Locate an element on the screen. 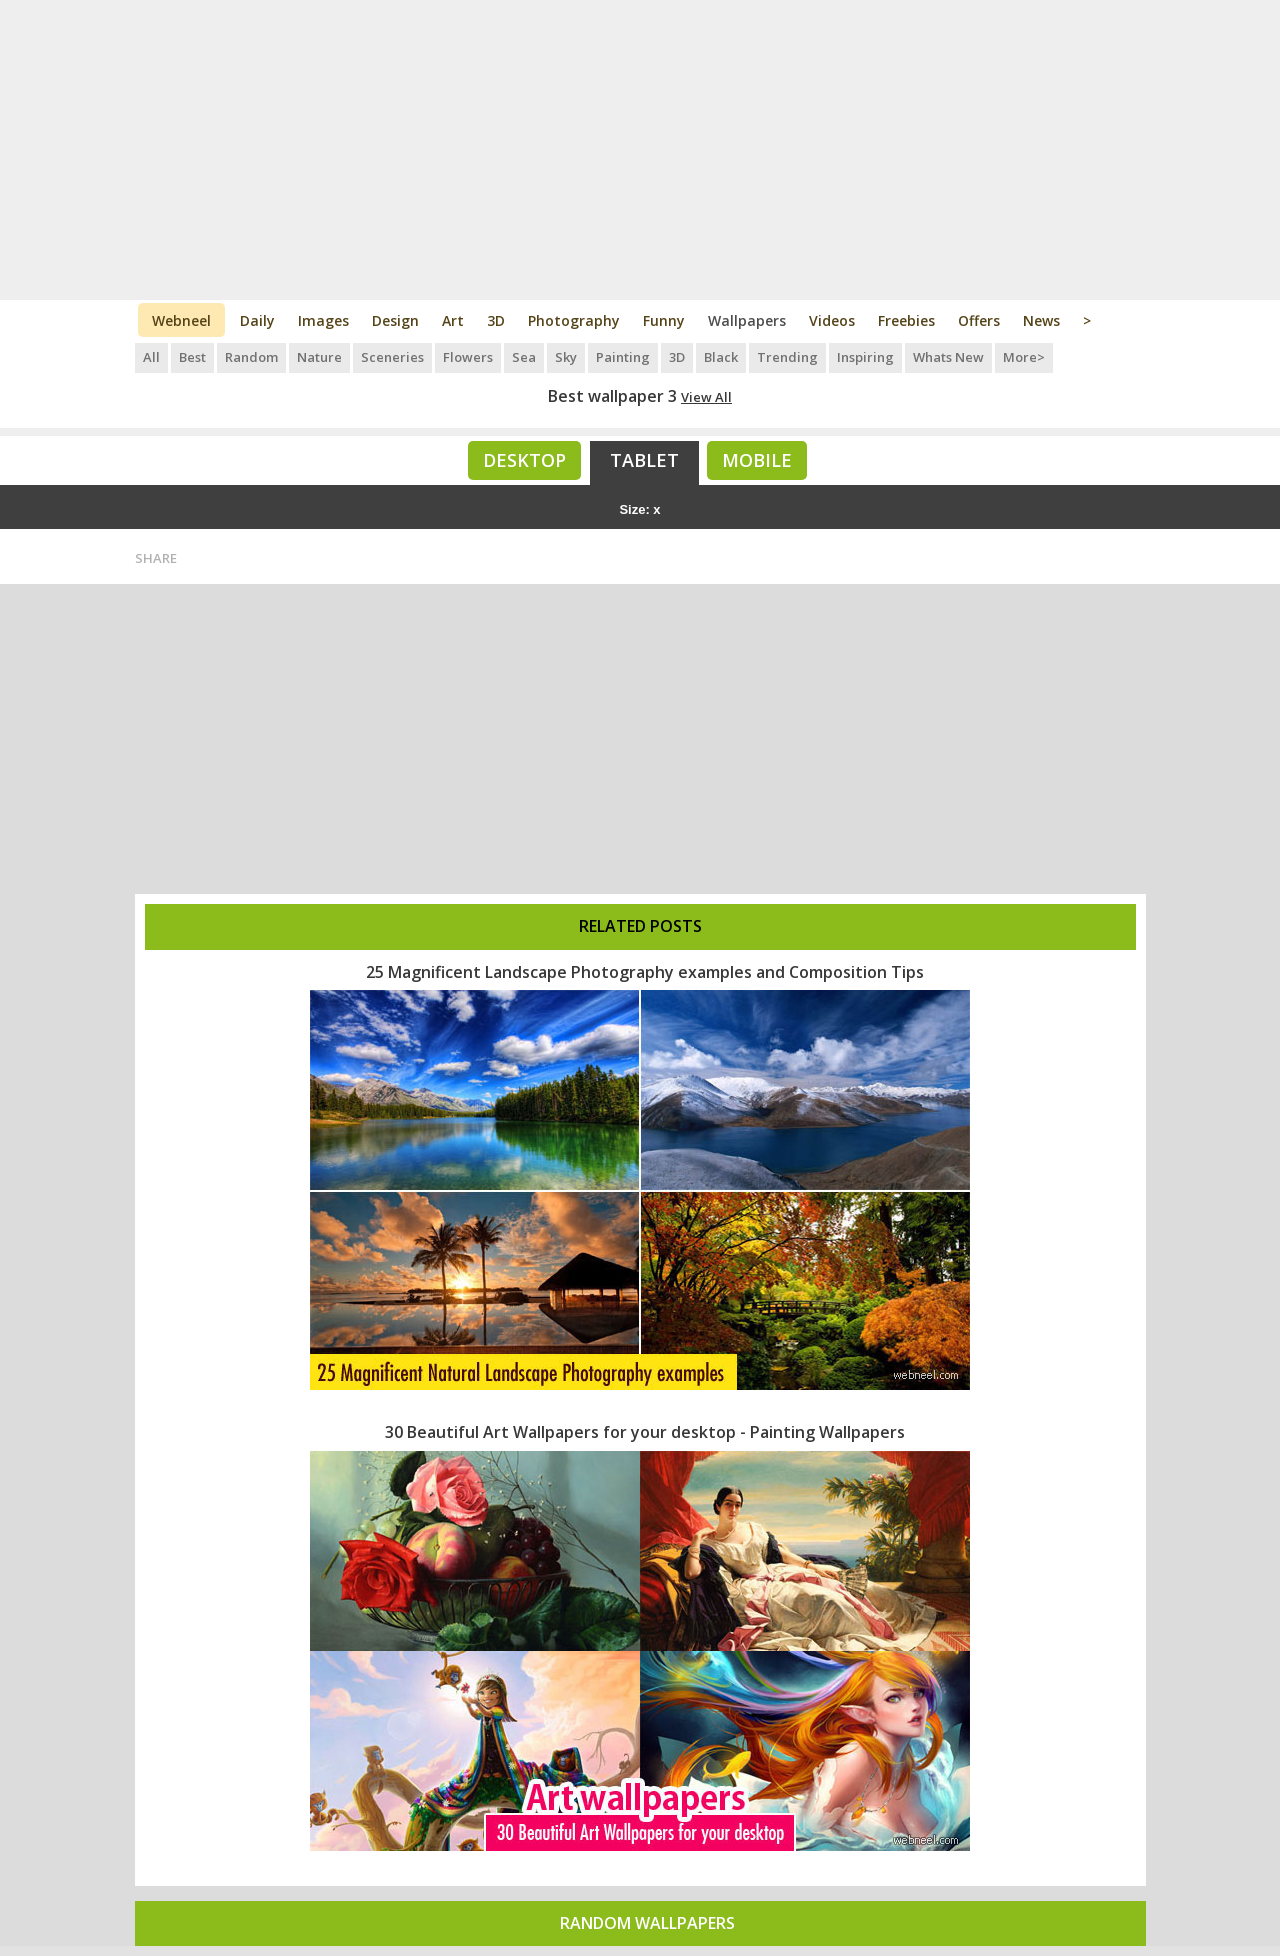  Inspiring is located at coordinates (865, 357).